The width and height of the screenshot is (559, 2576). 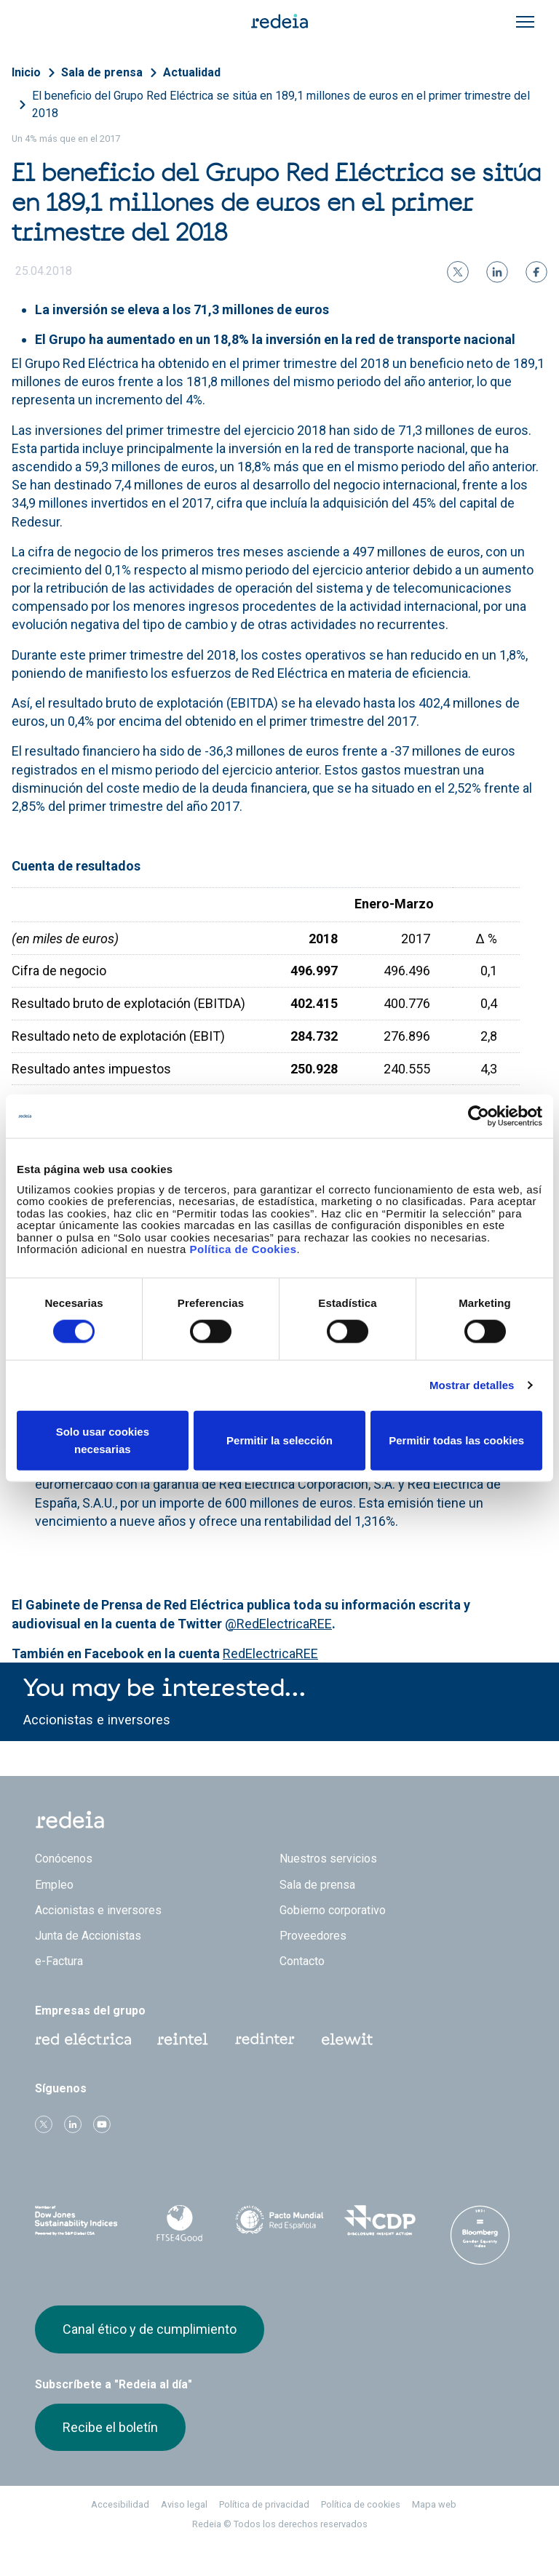 I want to click on e-Factura, so click(x=59, y=1961).